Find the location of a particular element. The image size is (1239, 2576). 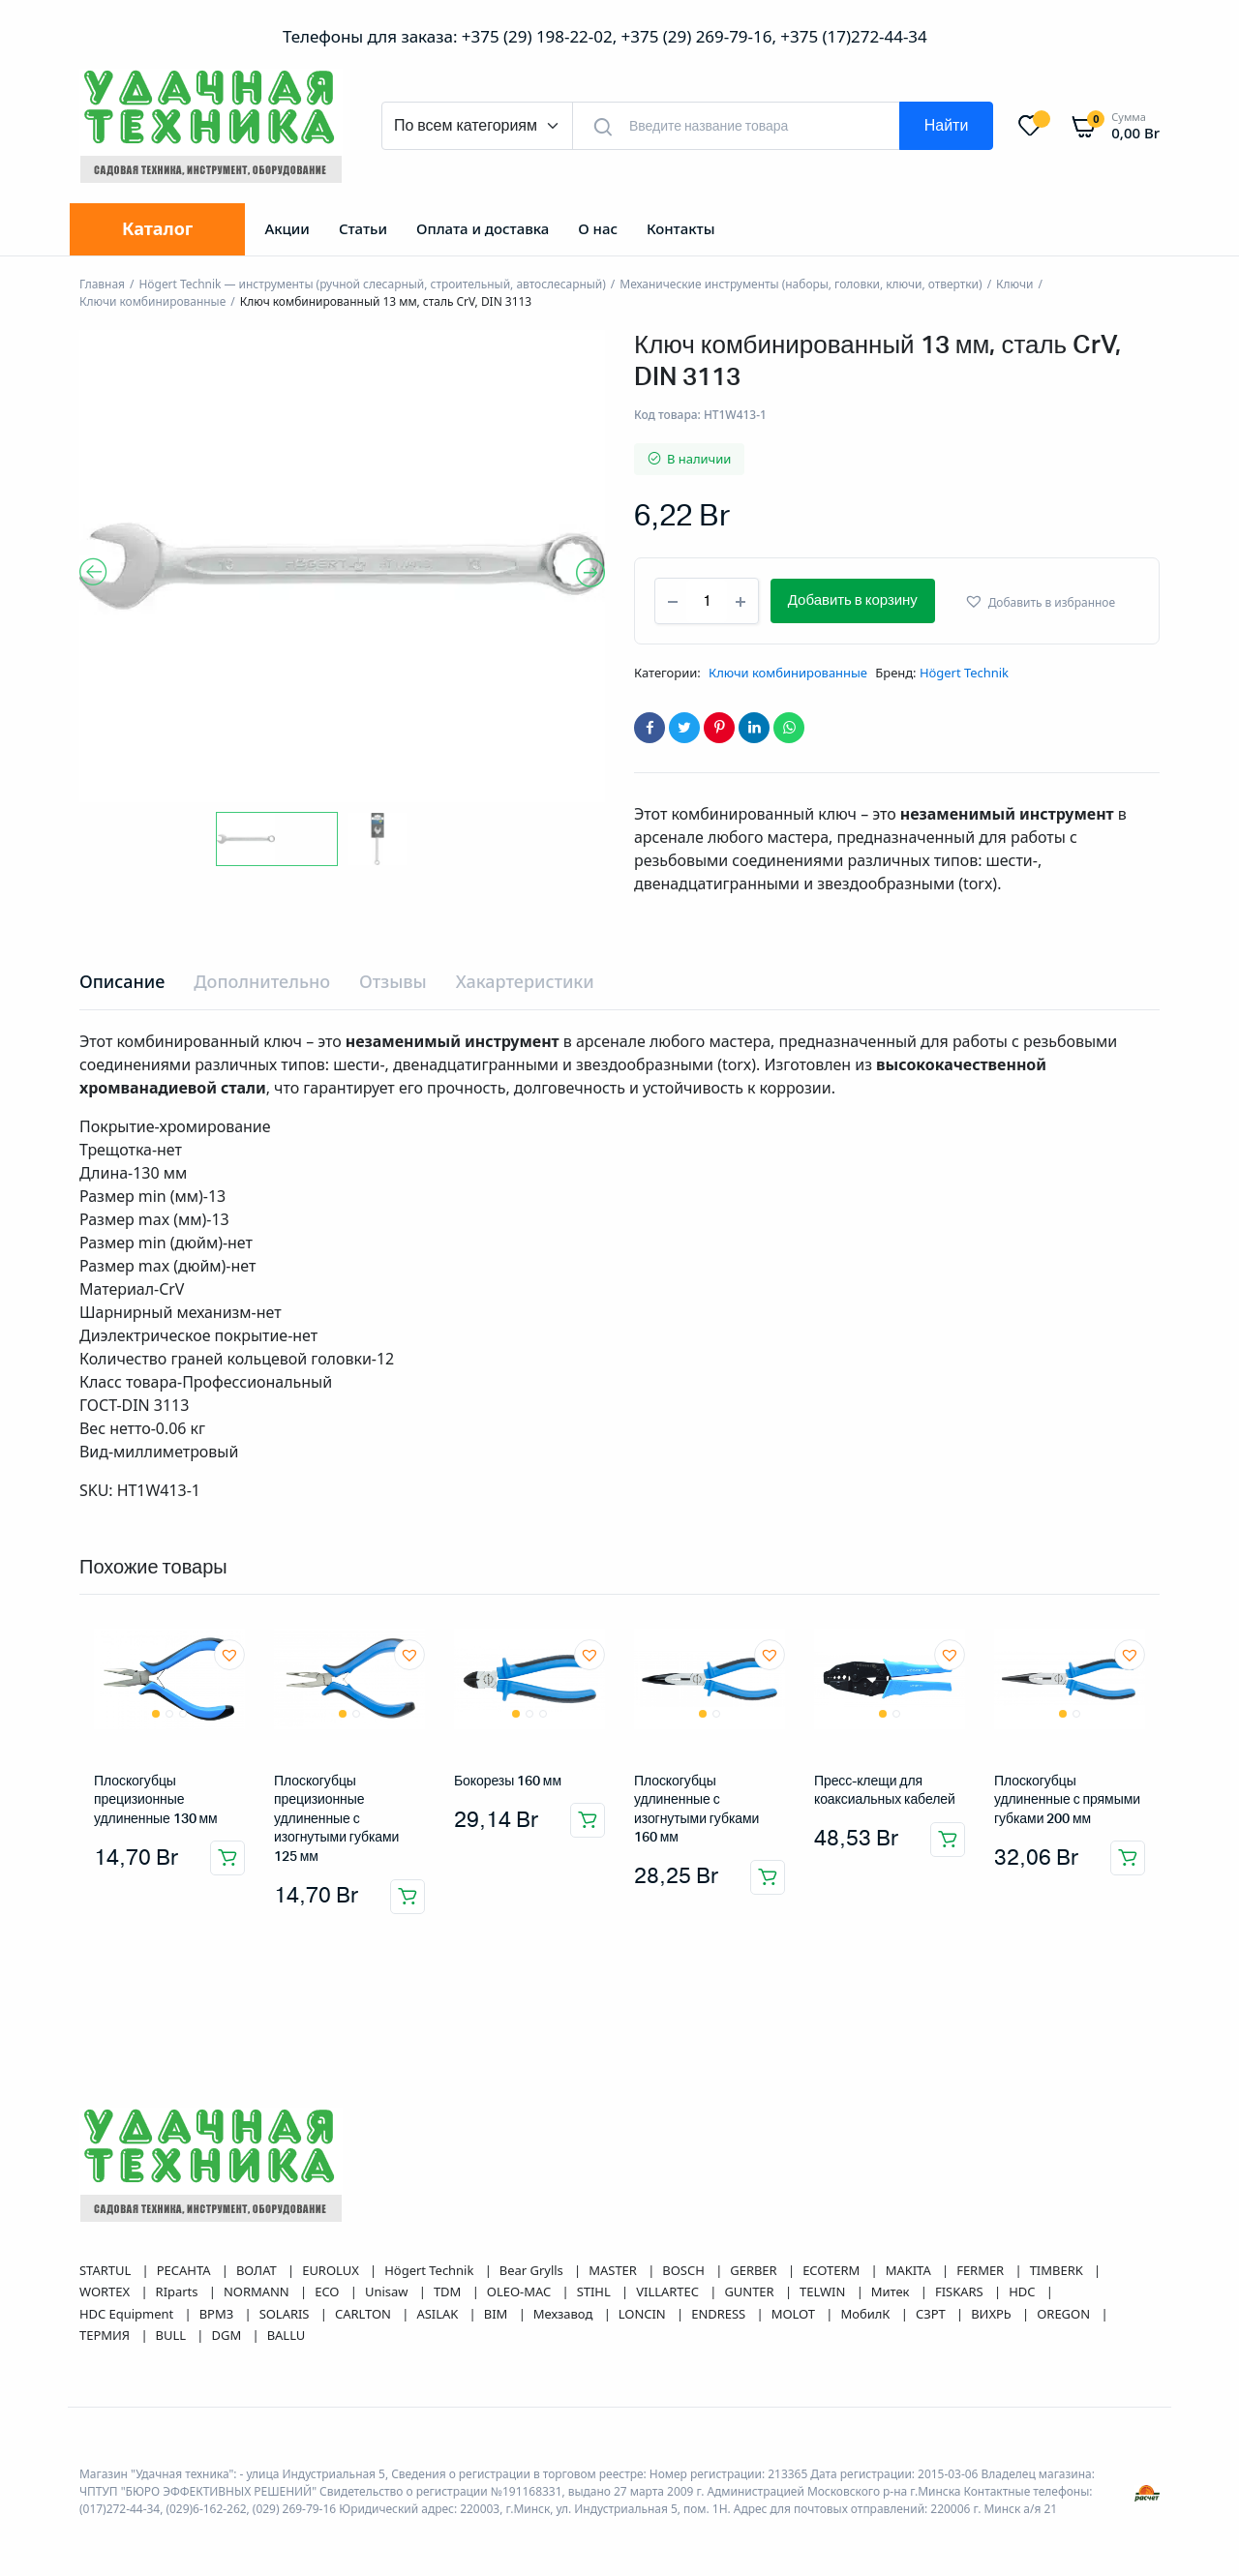

STARTUL is located at coordinates (107, 2270).